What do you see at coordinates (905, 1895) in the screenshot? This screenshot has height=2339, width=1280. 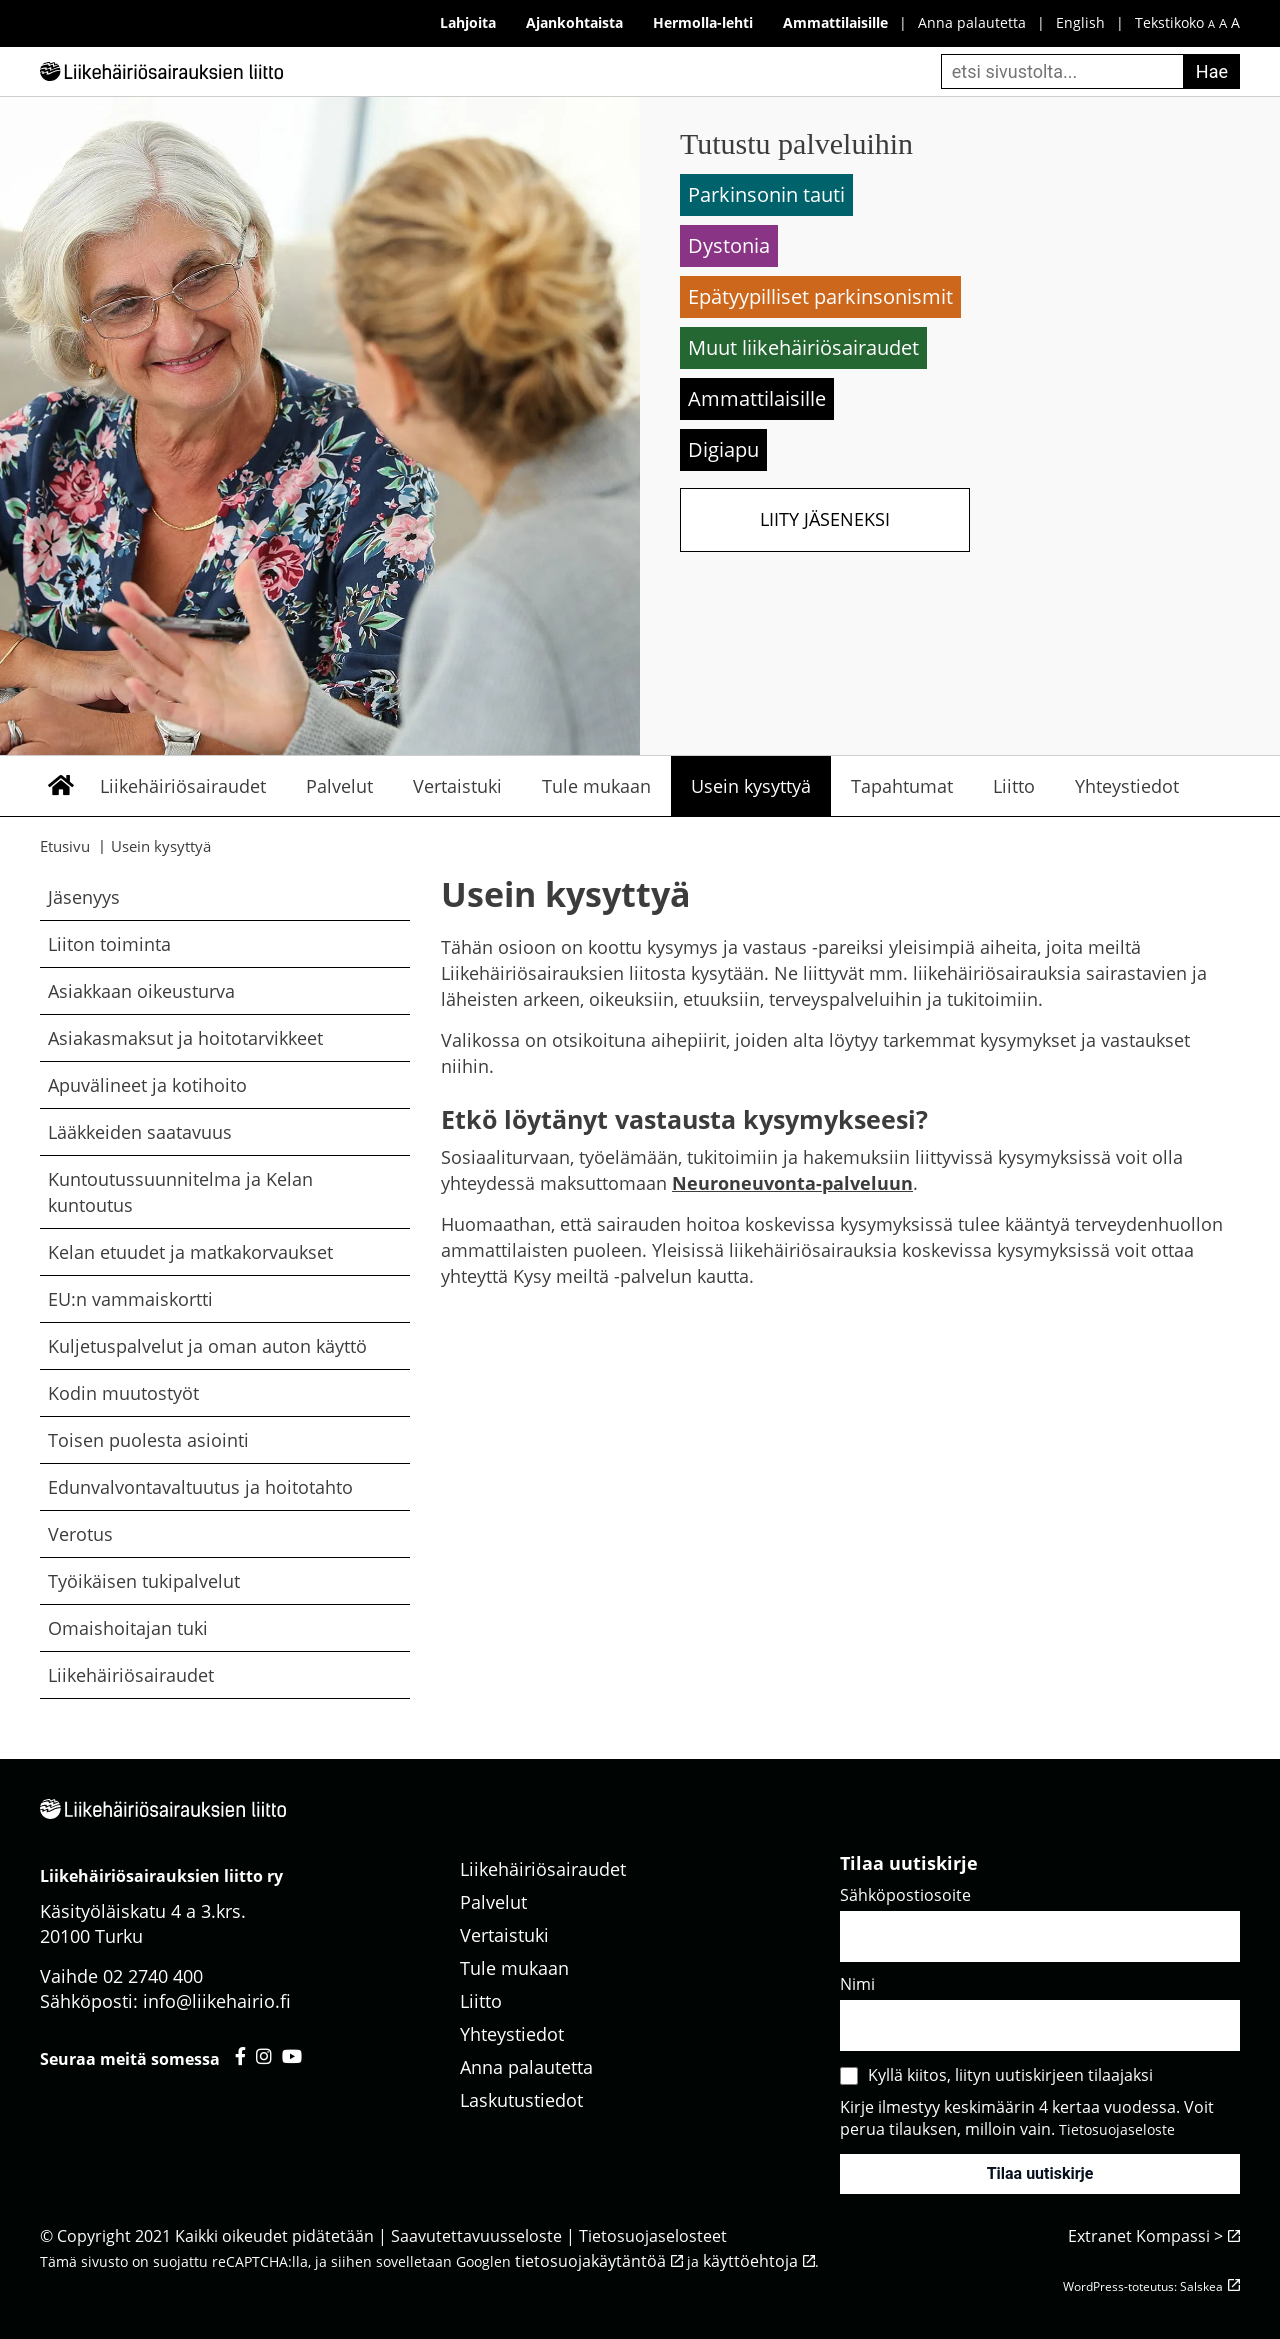 I see `Sähköpostiosoite` at bounding box center [905, 1895].